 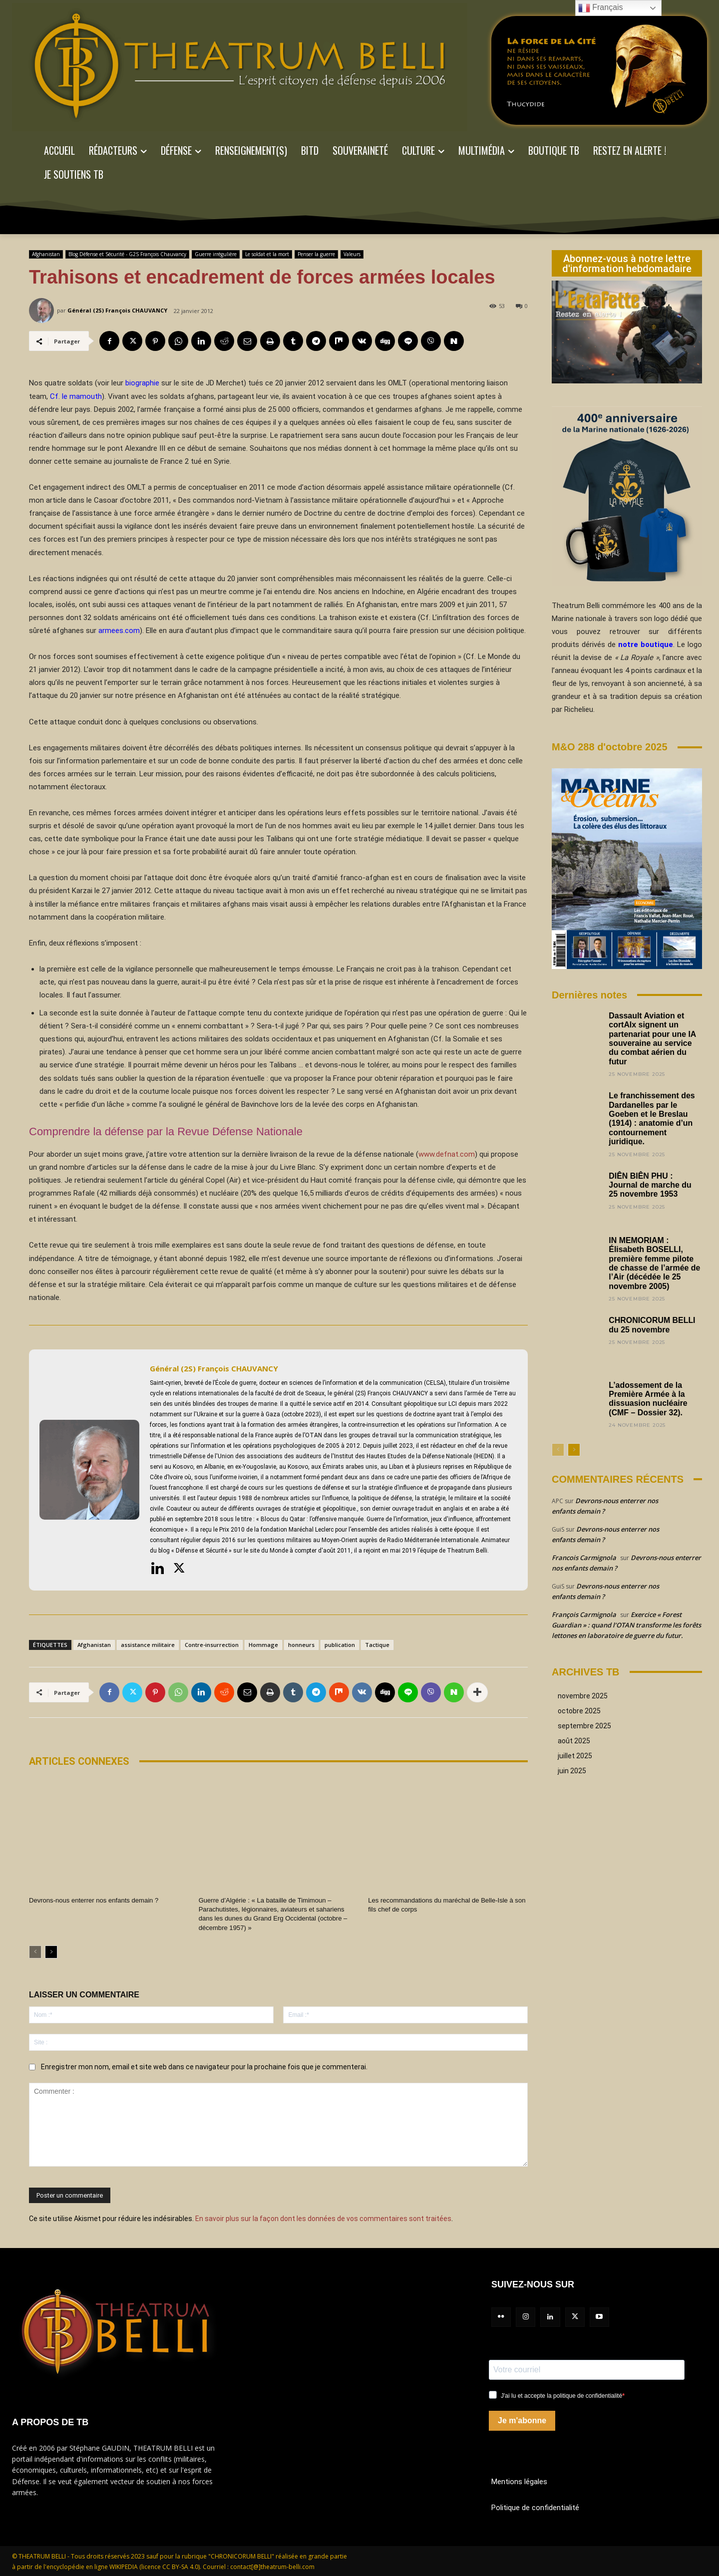 What do you see at coordinates (584, 1557) in the screenshot?
I see `Francois Carmignola` at bounding box center [584, 1557].